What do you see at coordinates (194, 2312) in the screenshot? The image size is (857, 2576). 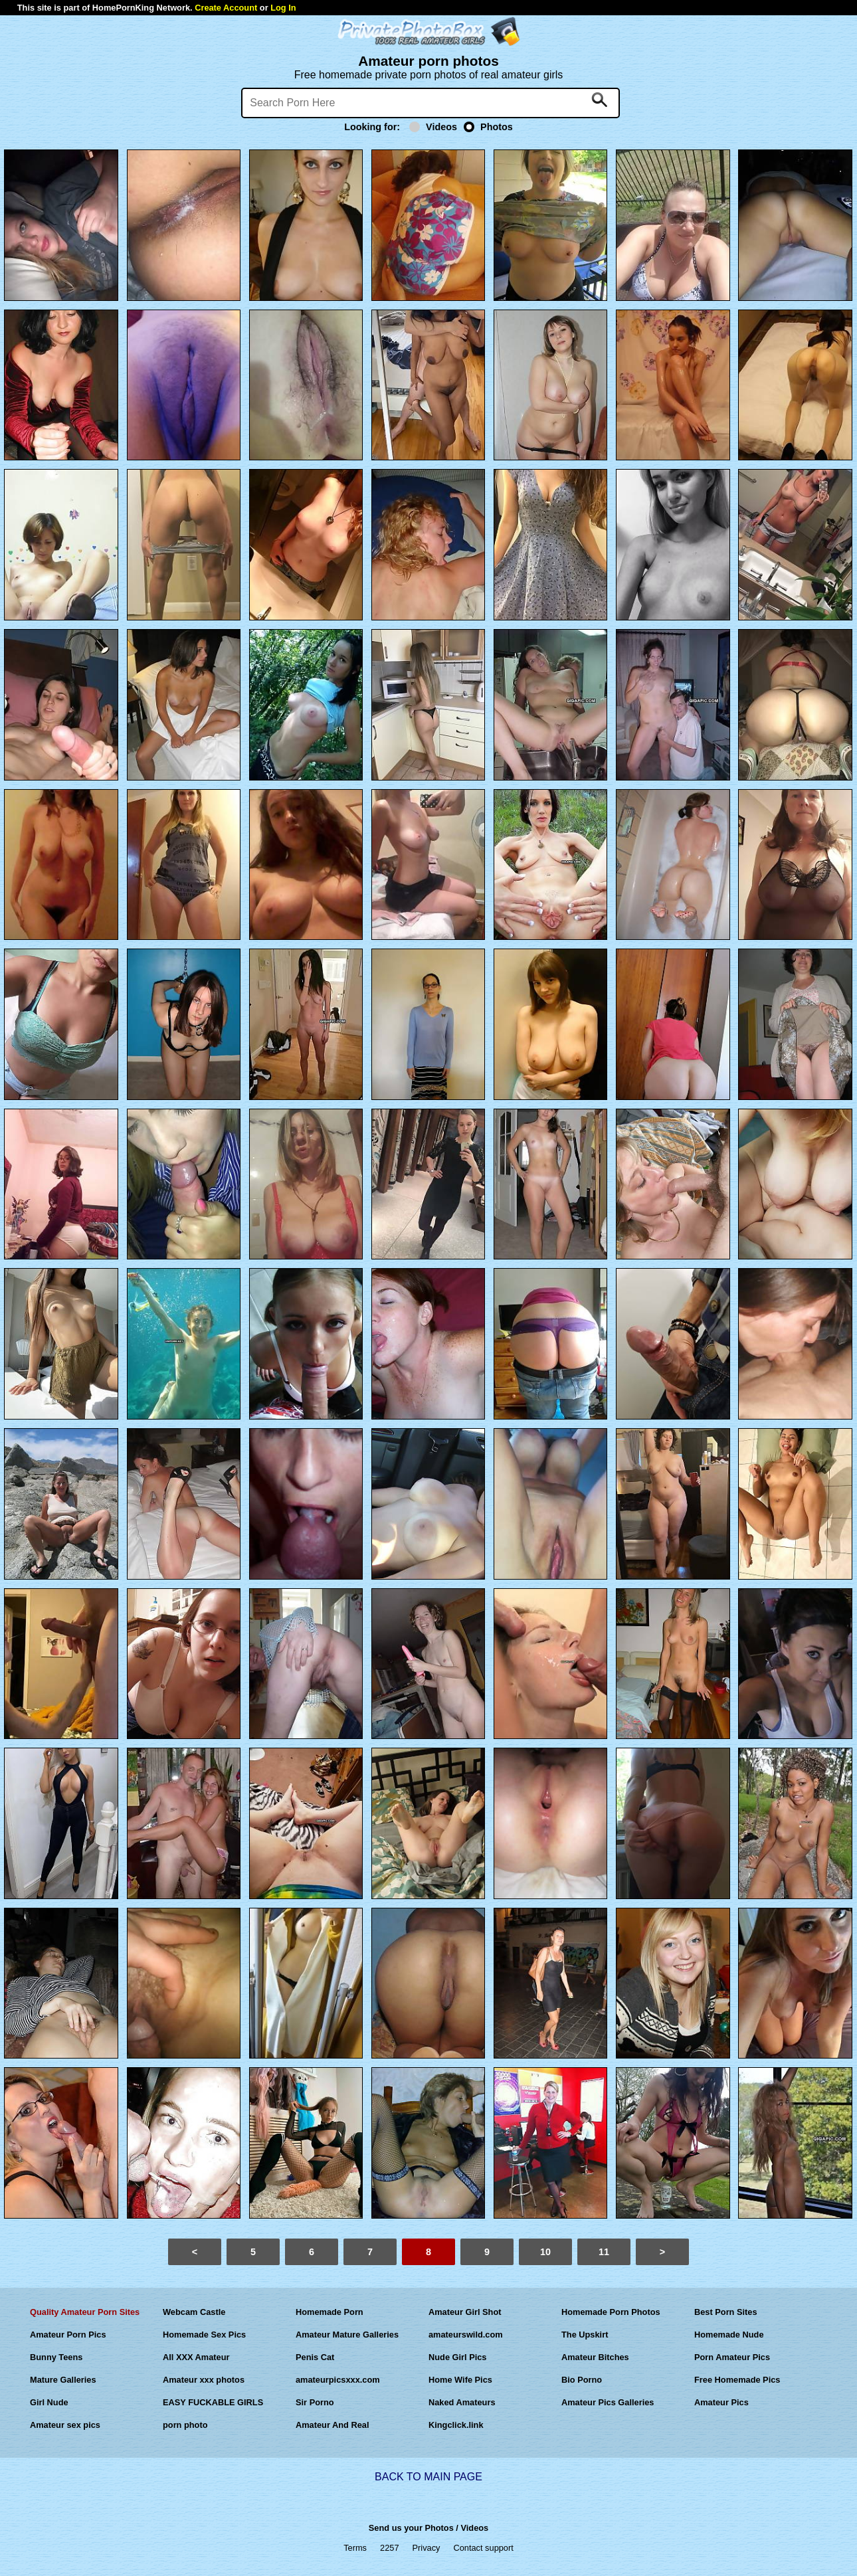 I see `Webcam Castle` at bounding box center [194, 2312].